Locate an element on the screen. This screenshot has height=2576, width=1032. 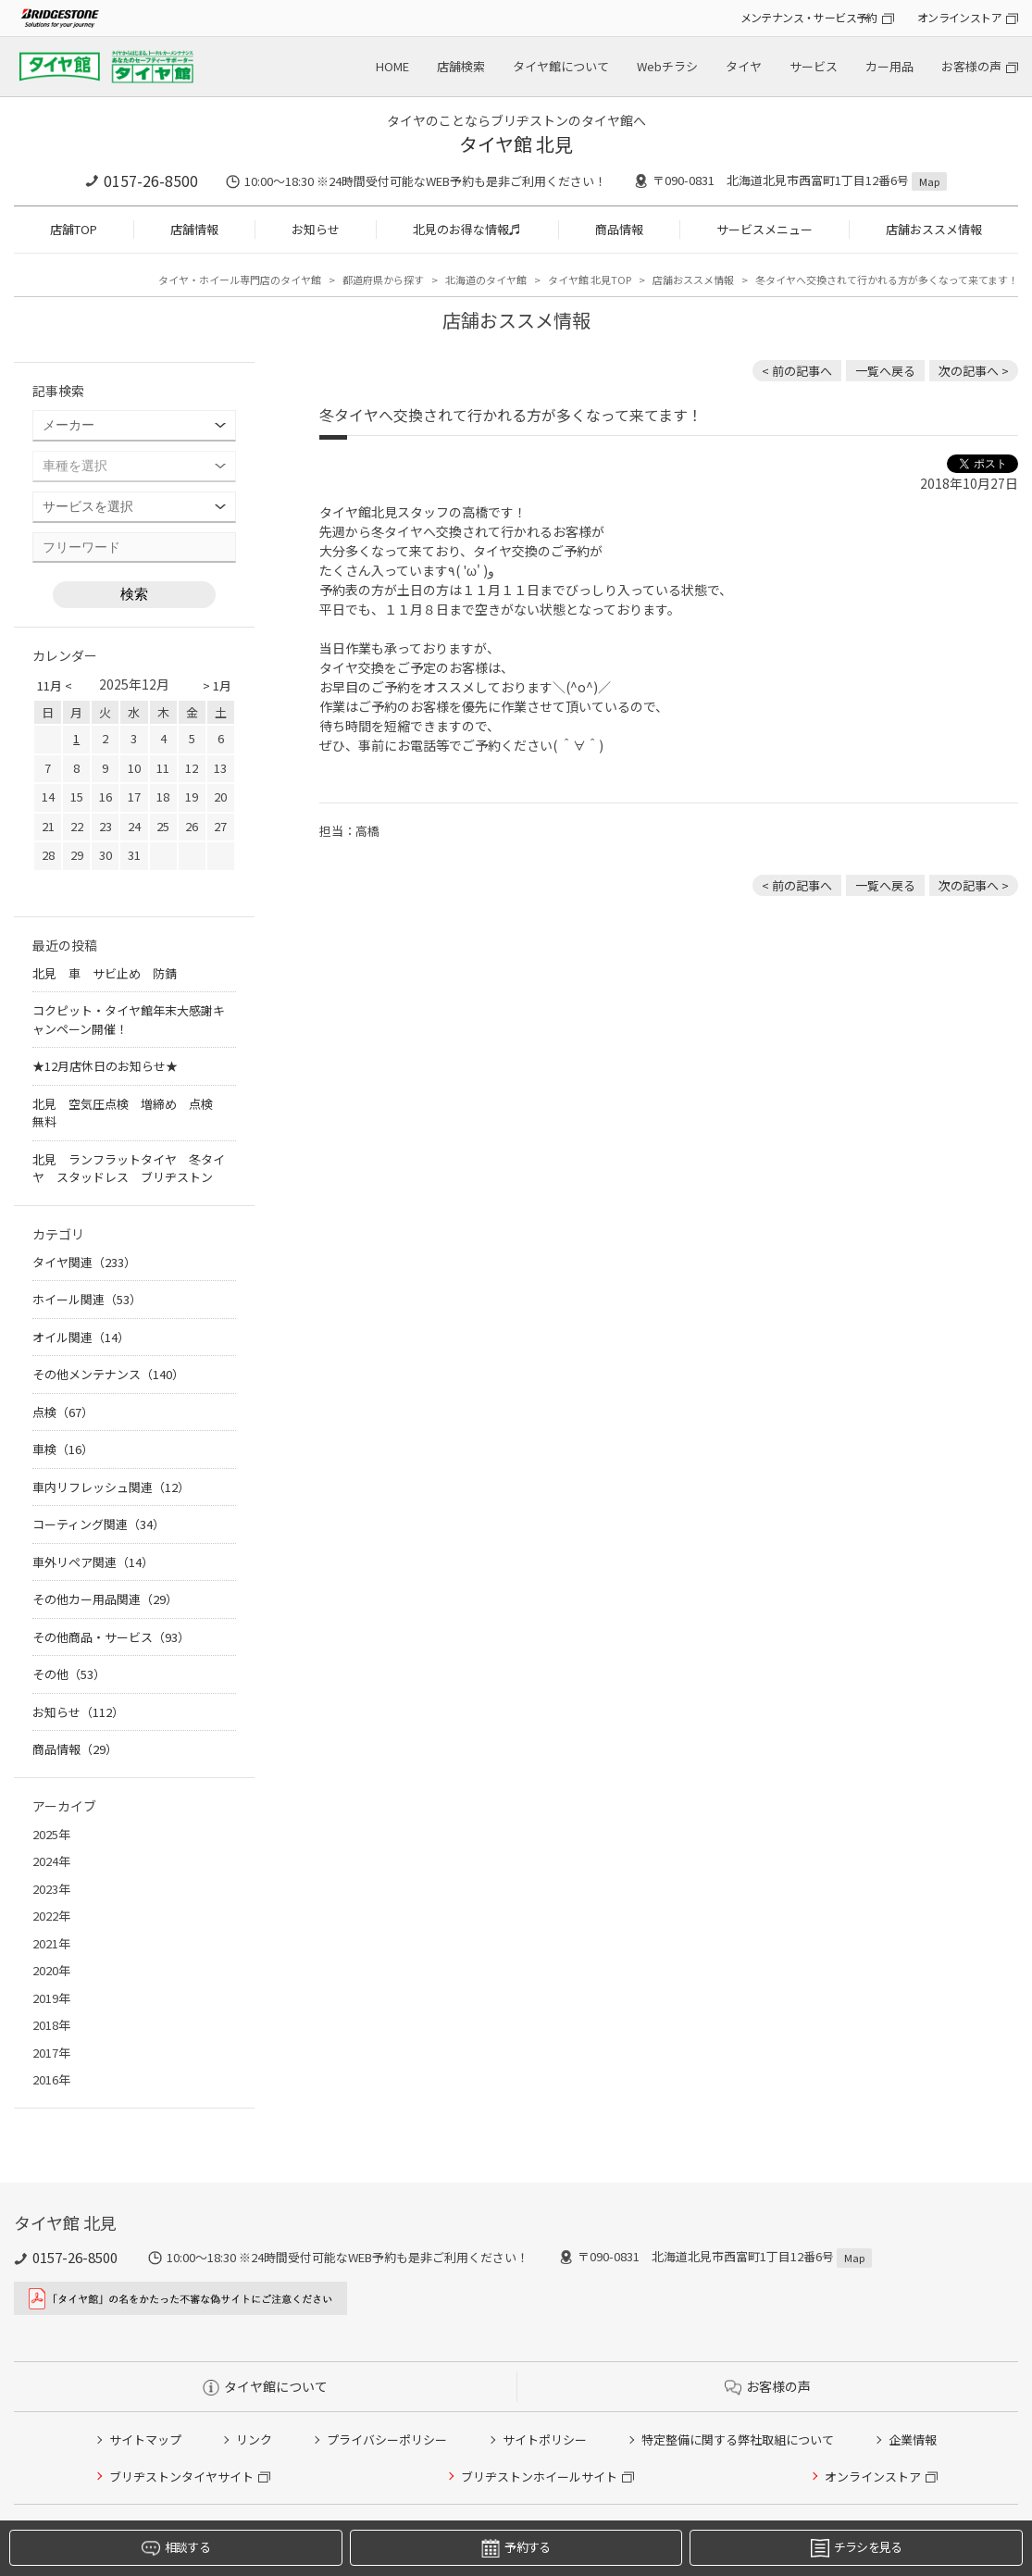
< 前の記事へ [前の記事：8月1日 RAYSホイールが値上げします 北見 ホイール 安い] is located at coordinates (797, 371).